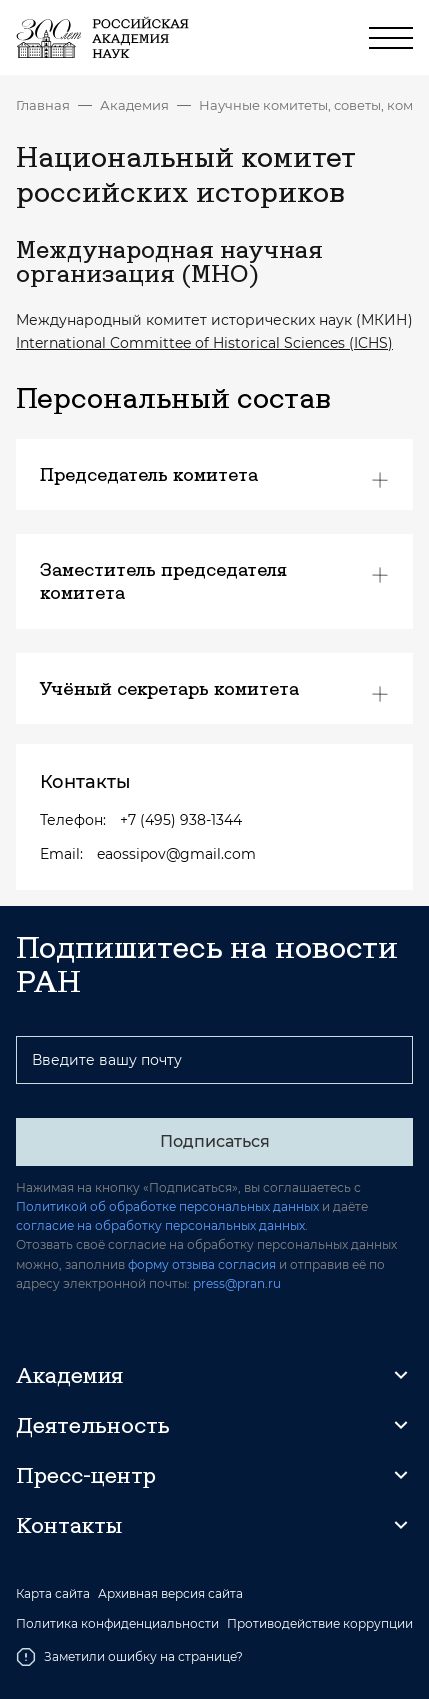  I want to click on Политикой об обработке персональных данных, so click(167, 1206).